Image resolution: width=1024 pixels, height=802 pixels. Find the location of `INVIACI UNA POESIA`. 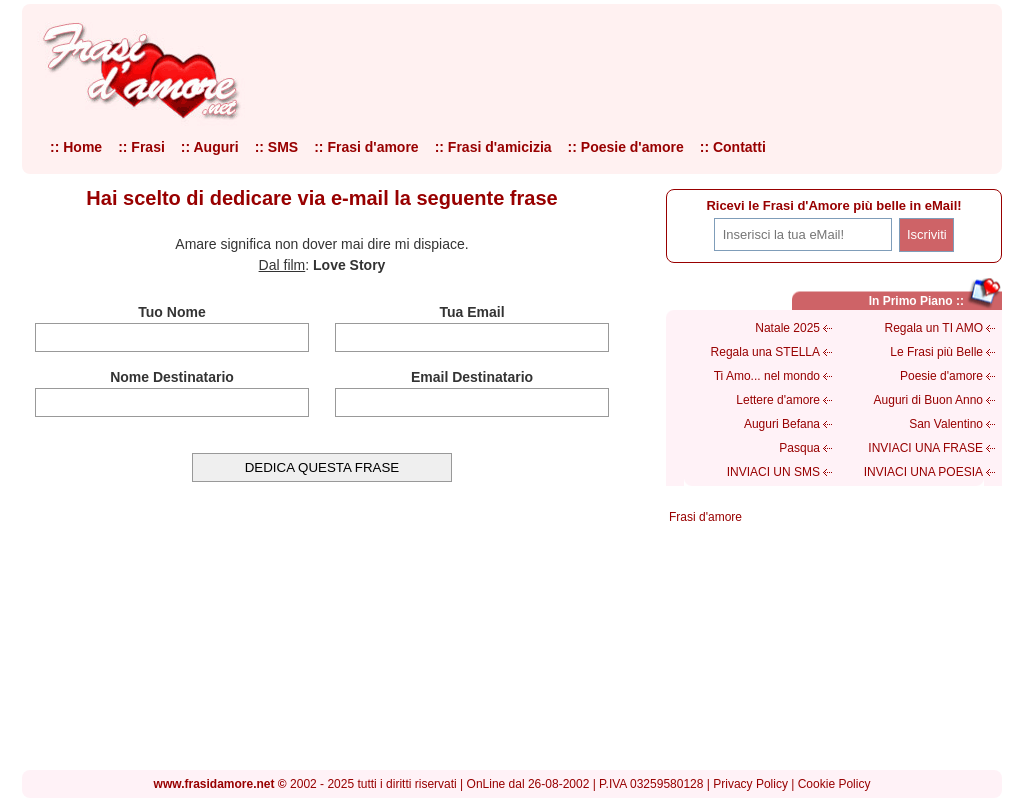

INVIACI UNA POESIA is located at coordinates (923, 472).